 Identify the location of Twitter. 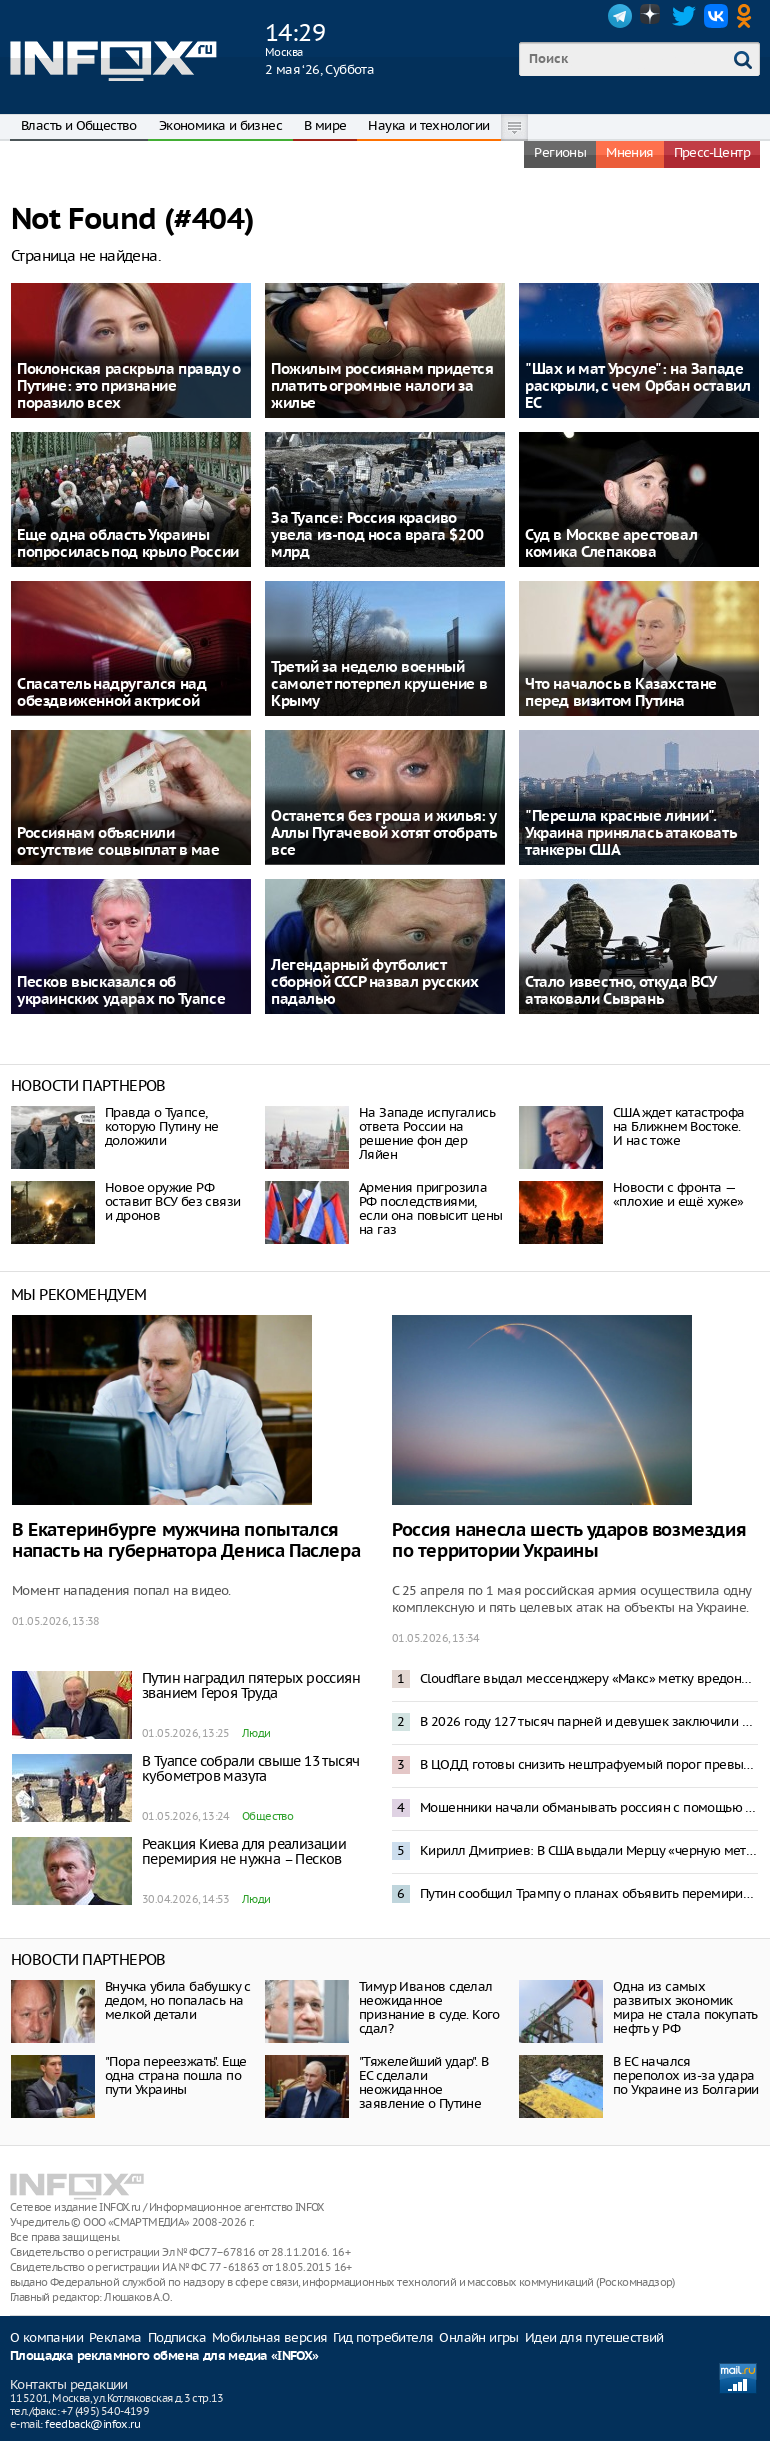
(684, 16).